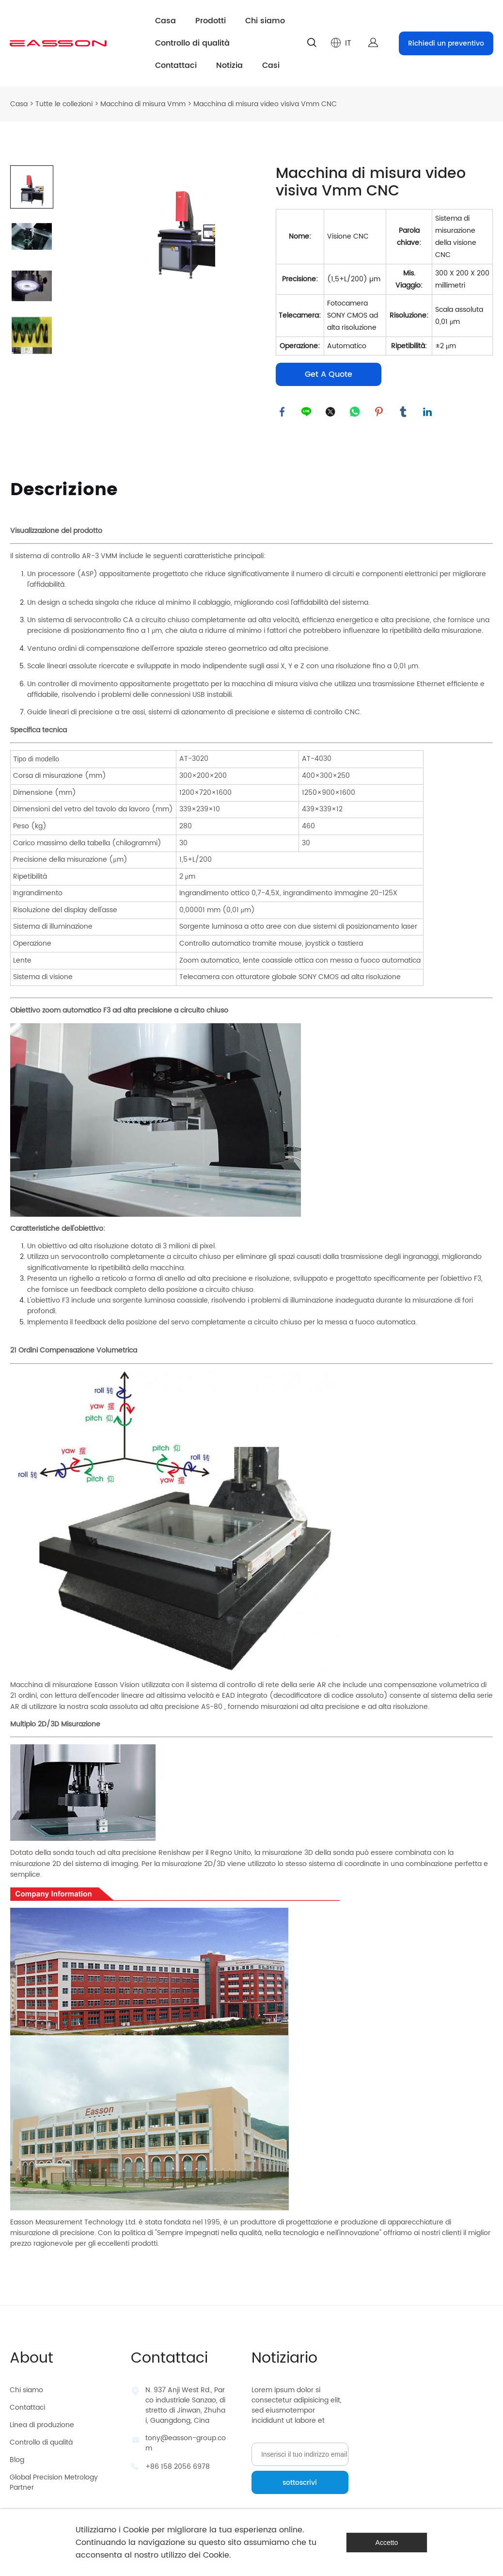  Describe the element at coordinates (271, 65) in the screenshot. I see `Casi` at that location.